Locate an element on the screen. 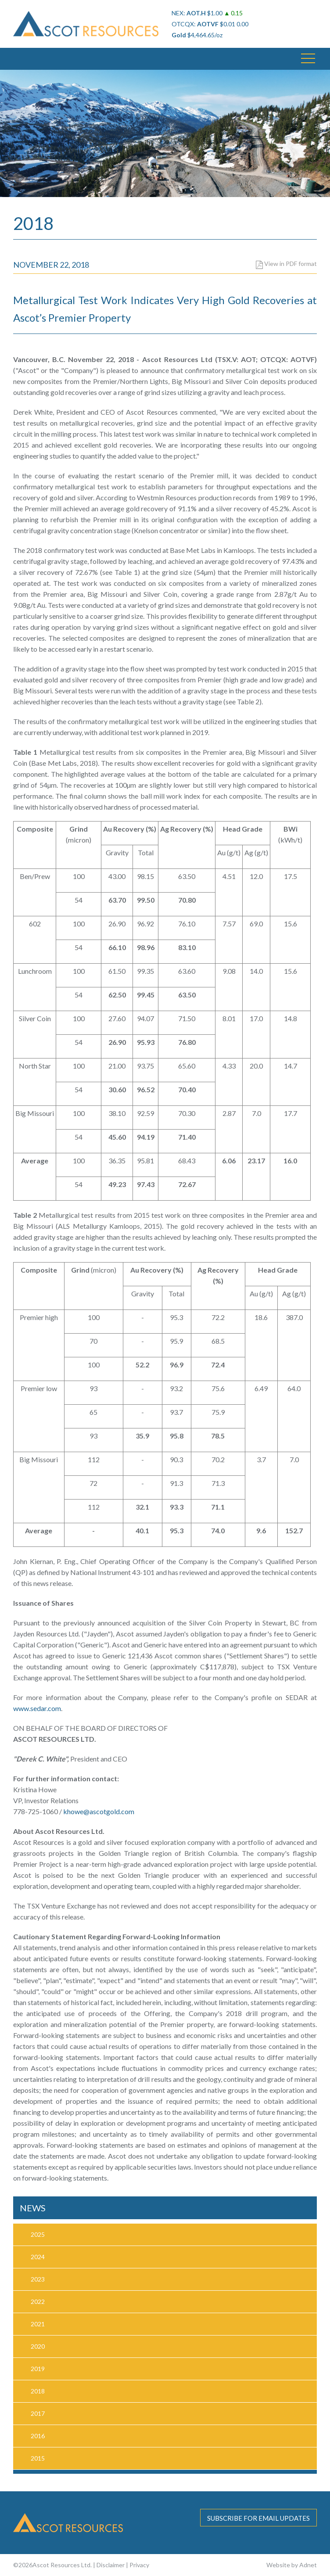  khowe@ascotgold.com is located at coordinates (98, 1811).